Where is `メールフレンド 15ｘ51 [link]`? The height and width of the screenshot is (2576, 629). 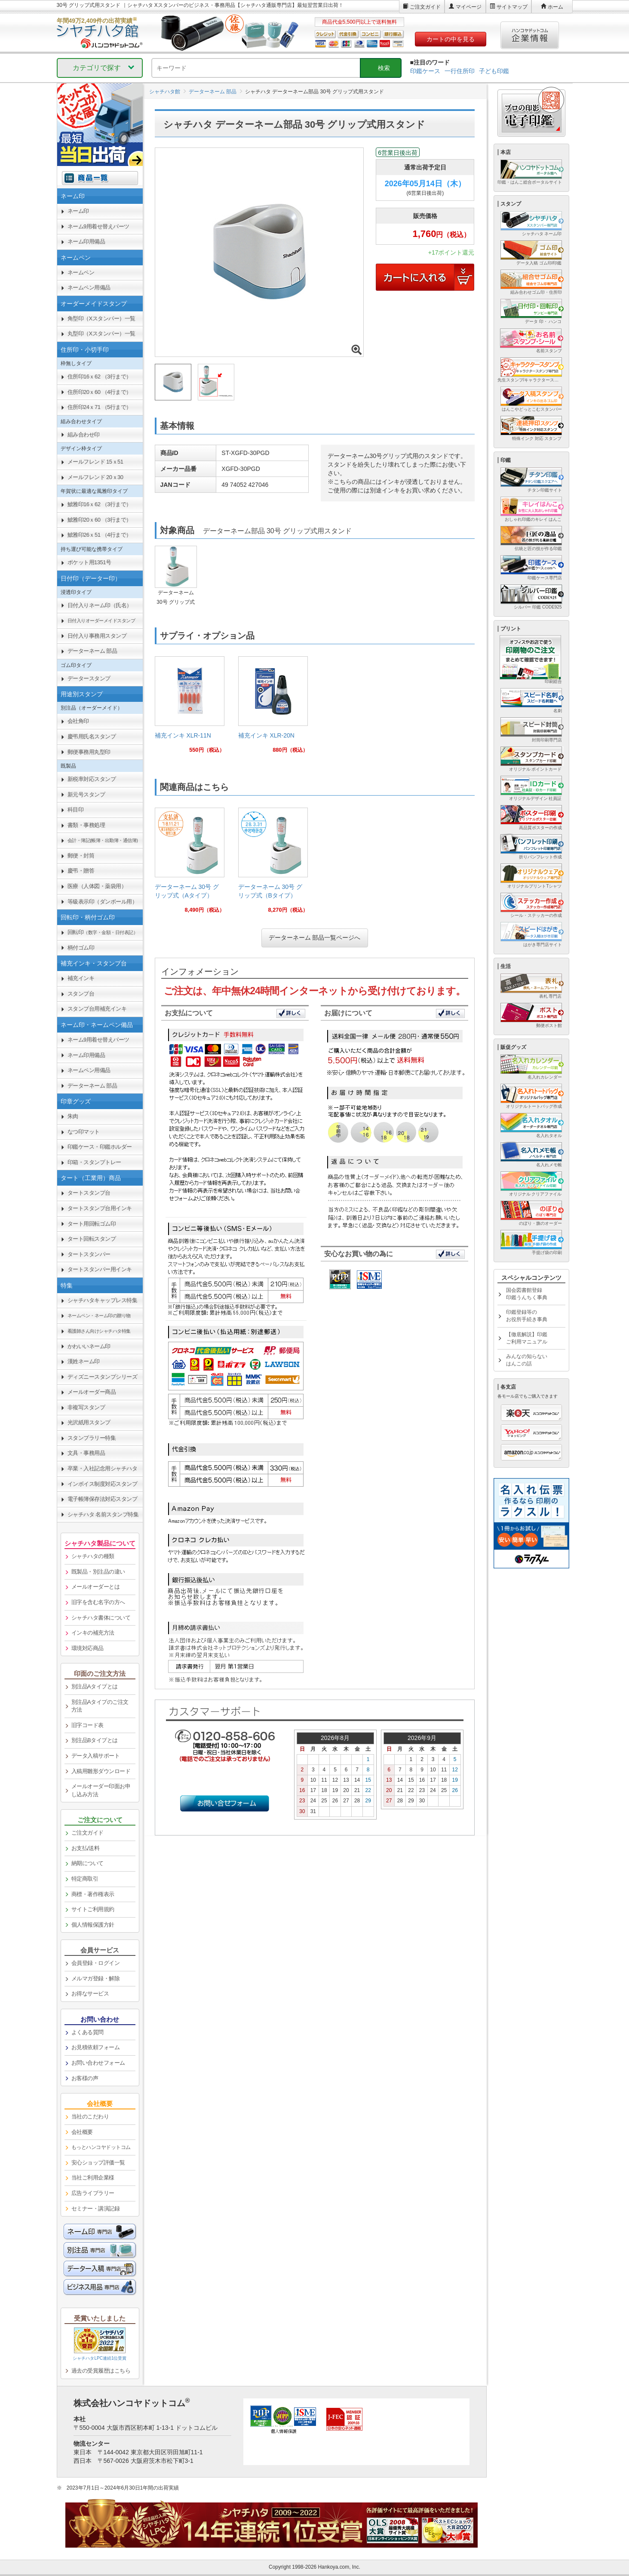 メールフレンド 15ｘ51 [link] is located at coordinates (95, 461).